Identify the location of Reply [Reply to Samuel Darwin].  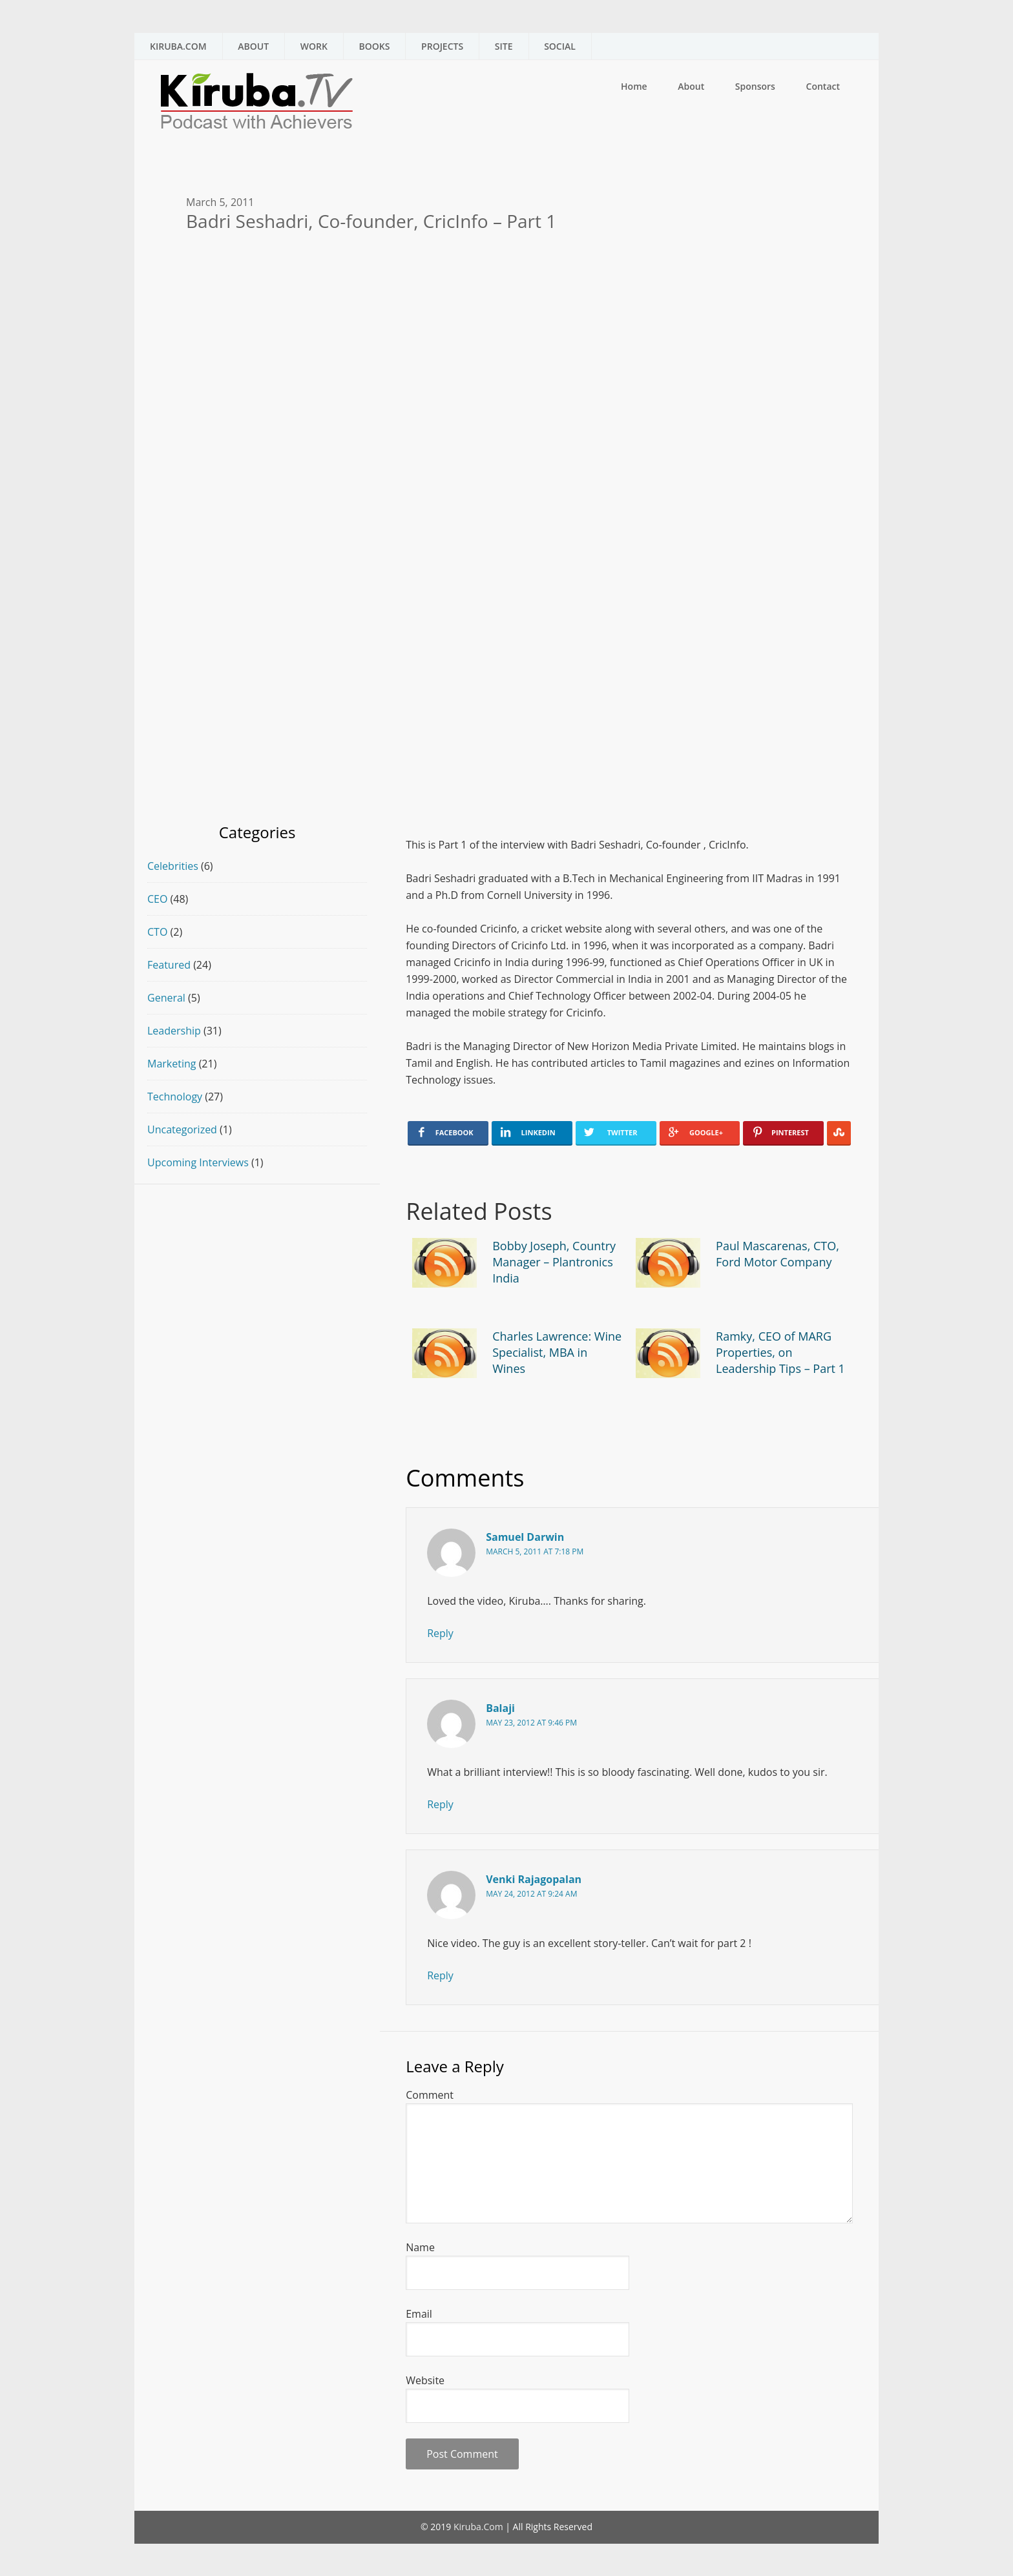
(440, 1633).